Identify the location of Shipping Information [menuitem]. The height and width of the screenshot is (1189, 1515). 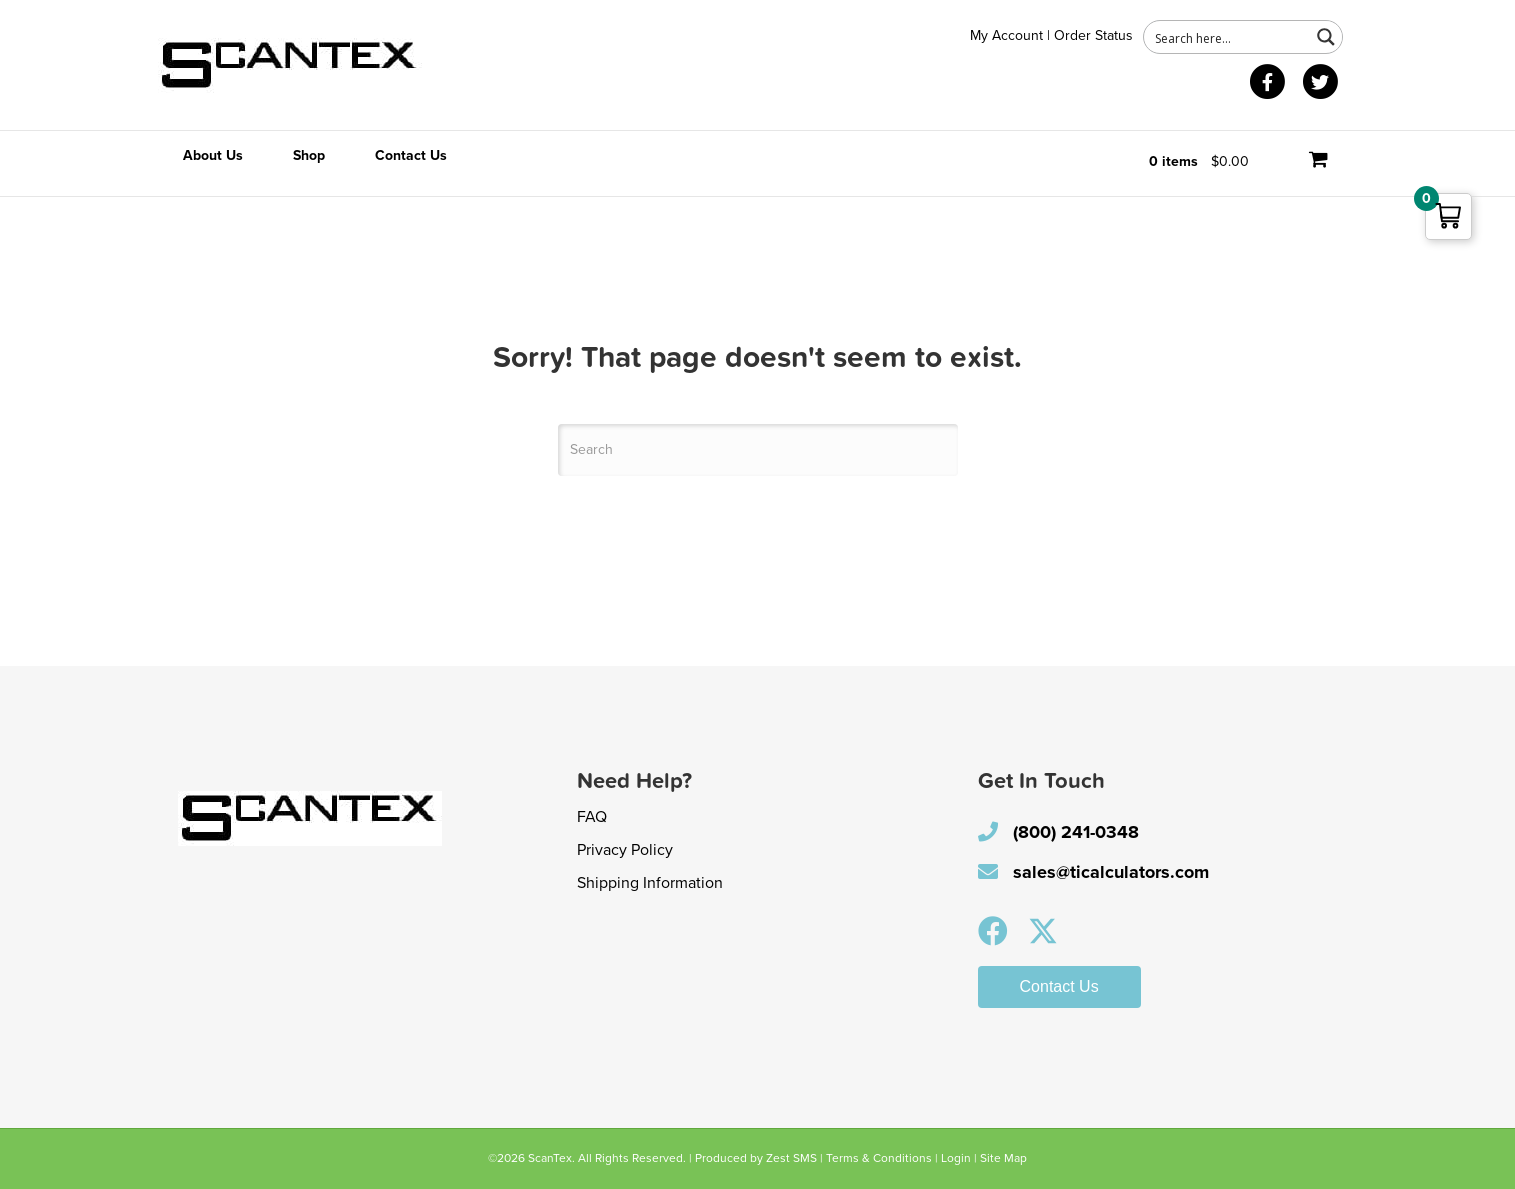
(650, 883).